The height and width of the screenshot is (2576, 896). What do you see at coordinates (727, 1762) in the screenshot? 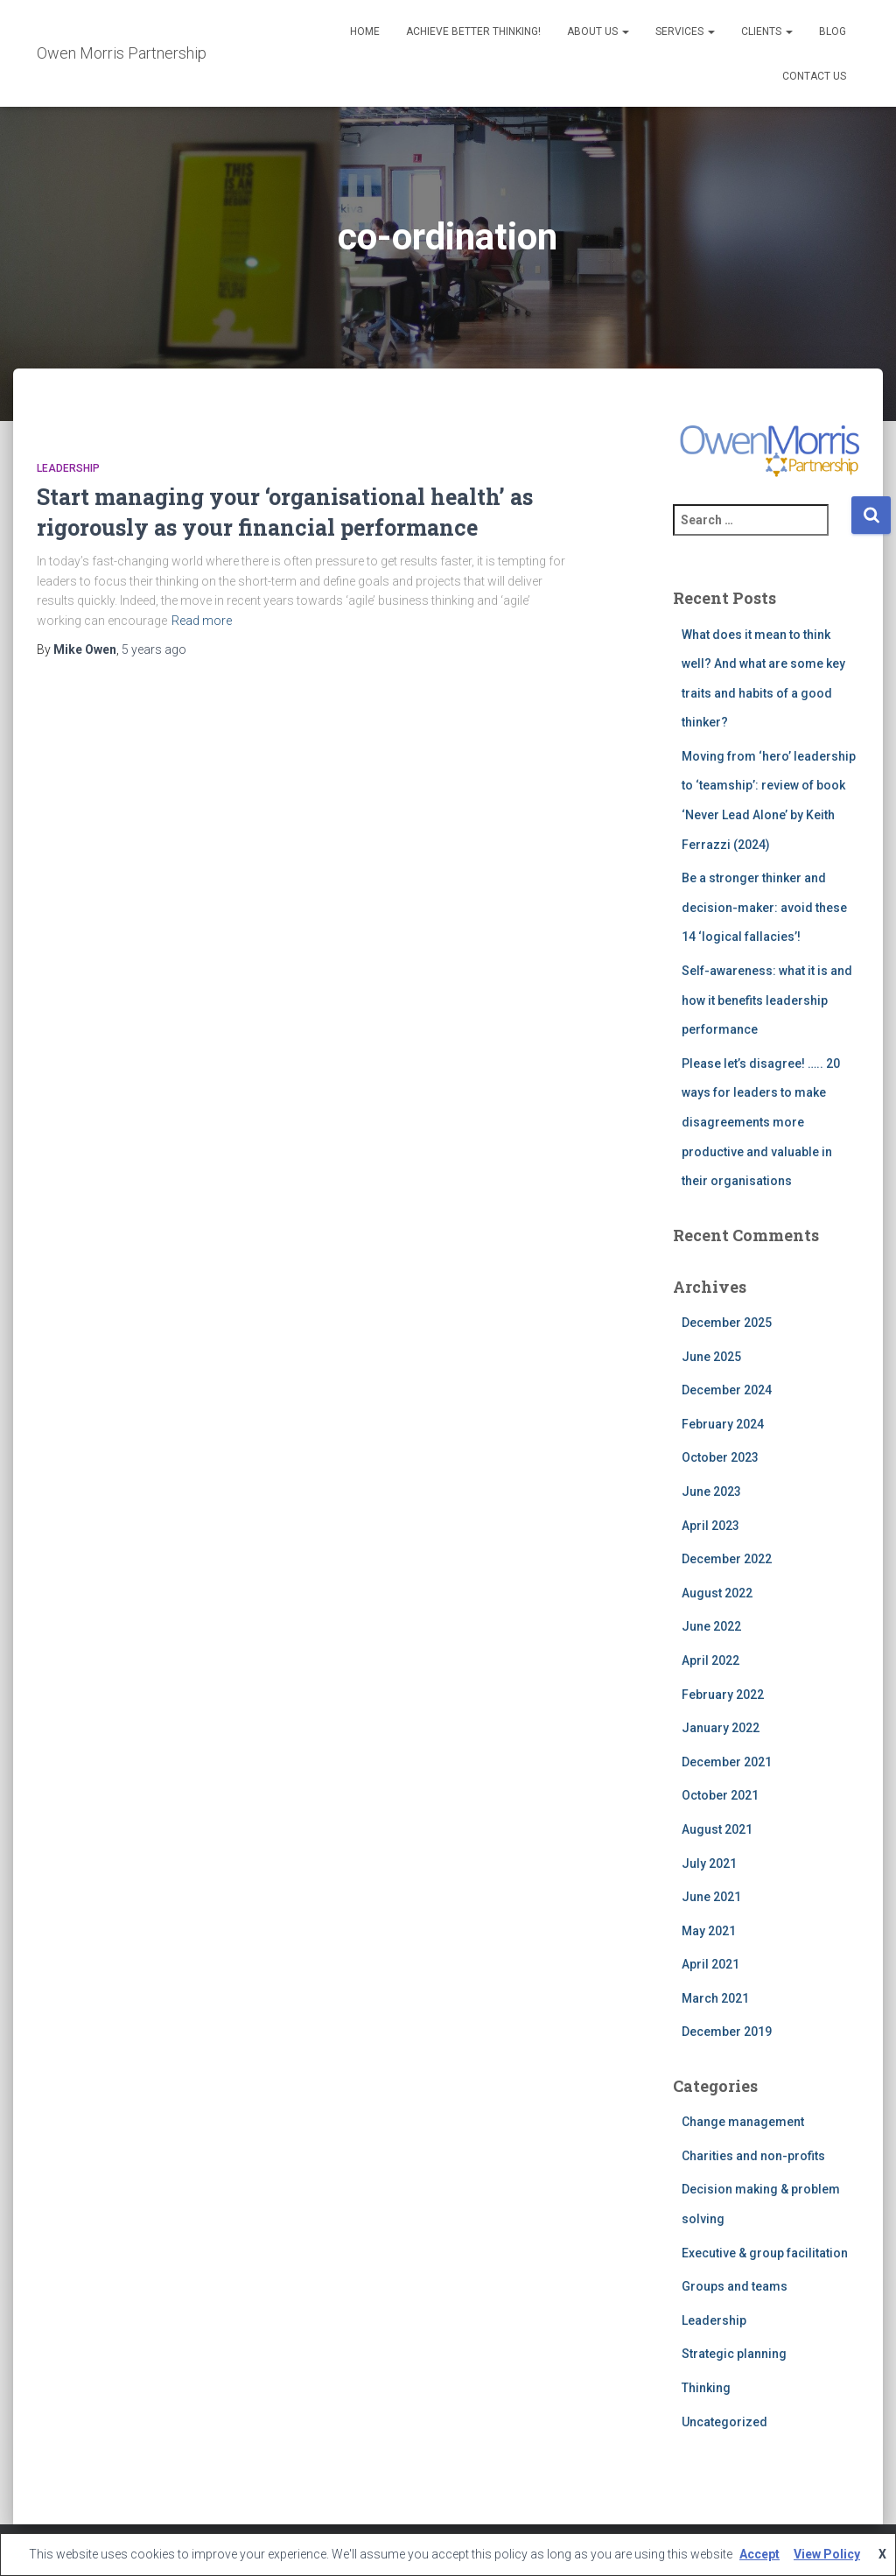
I see `December 2021` at bounding box center [727, 1762].